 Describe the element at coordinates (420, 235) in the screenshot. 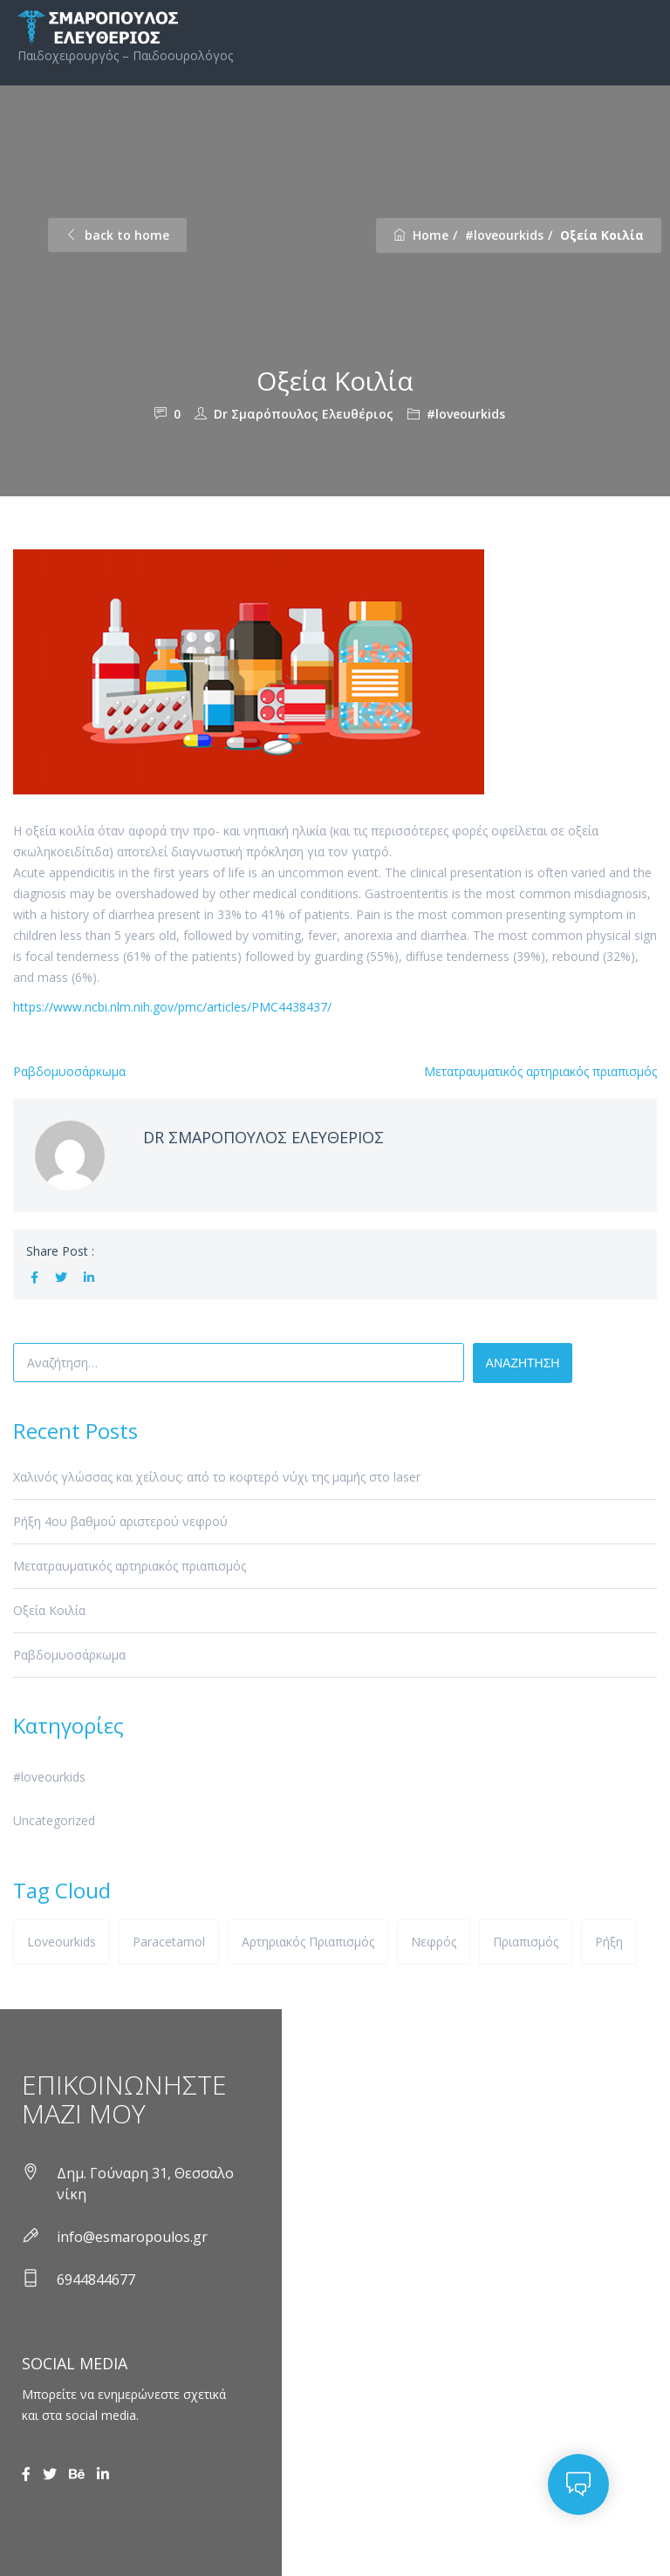

I see `Home` at that location.